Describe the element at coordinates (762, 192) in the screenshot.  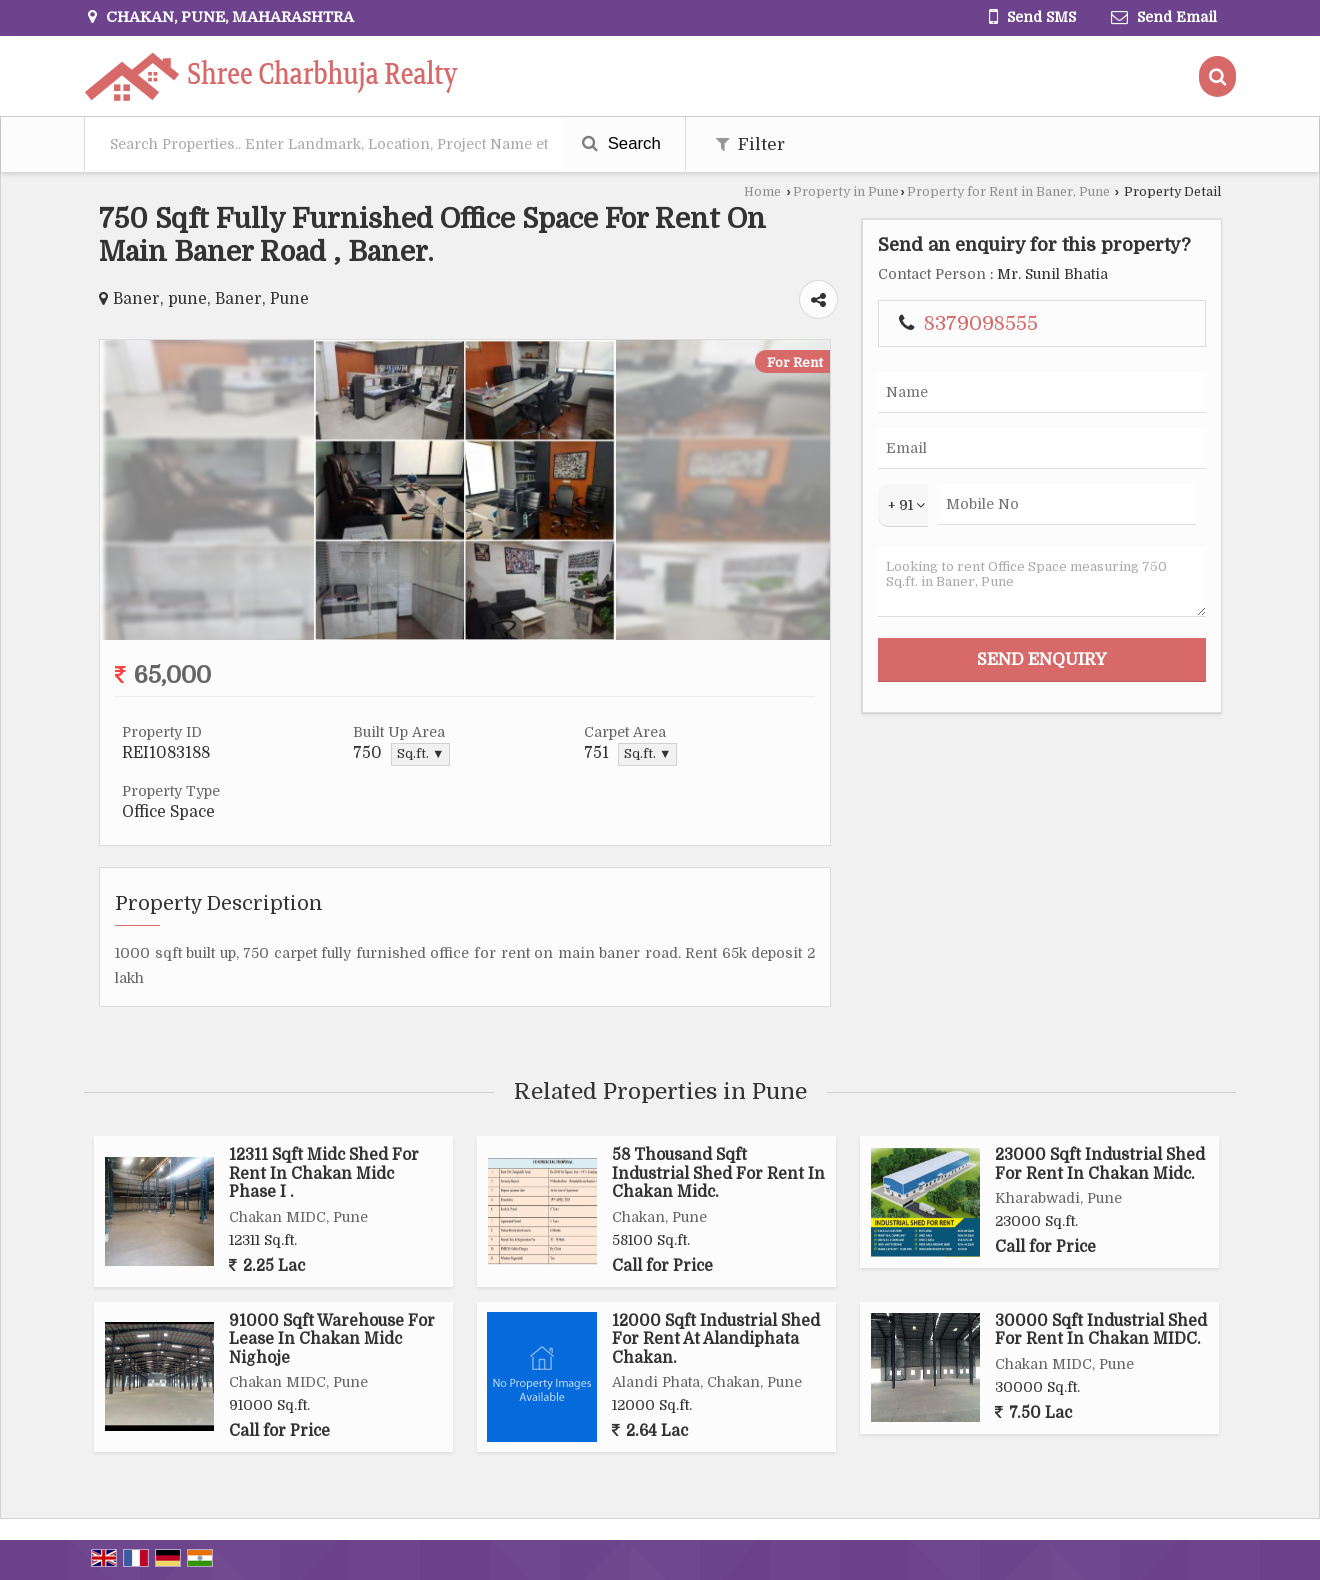
I see `Home` at that location.